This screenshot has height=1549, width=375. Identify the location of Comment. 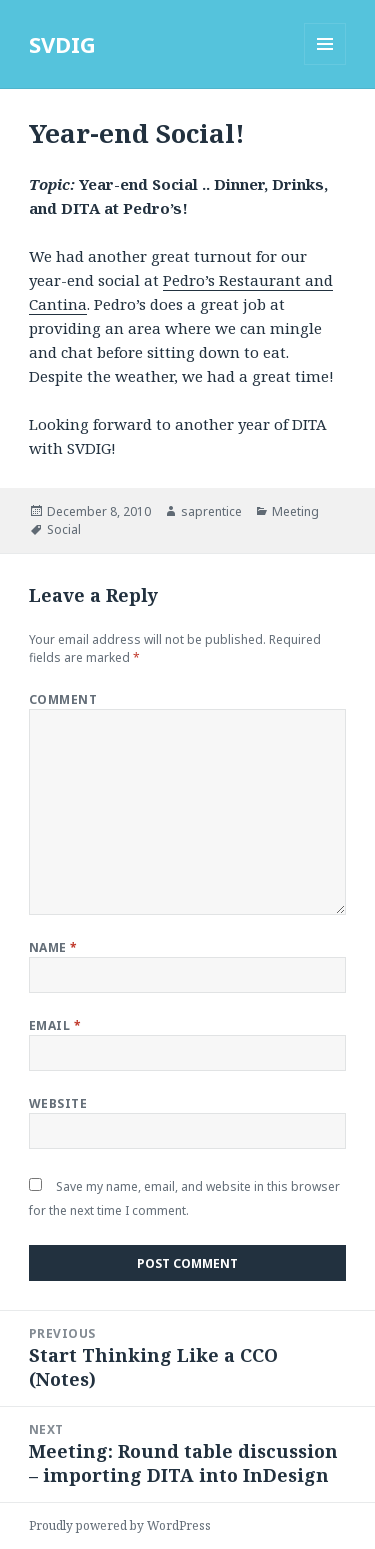
(63, 699).